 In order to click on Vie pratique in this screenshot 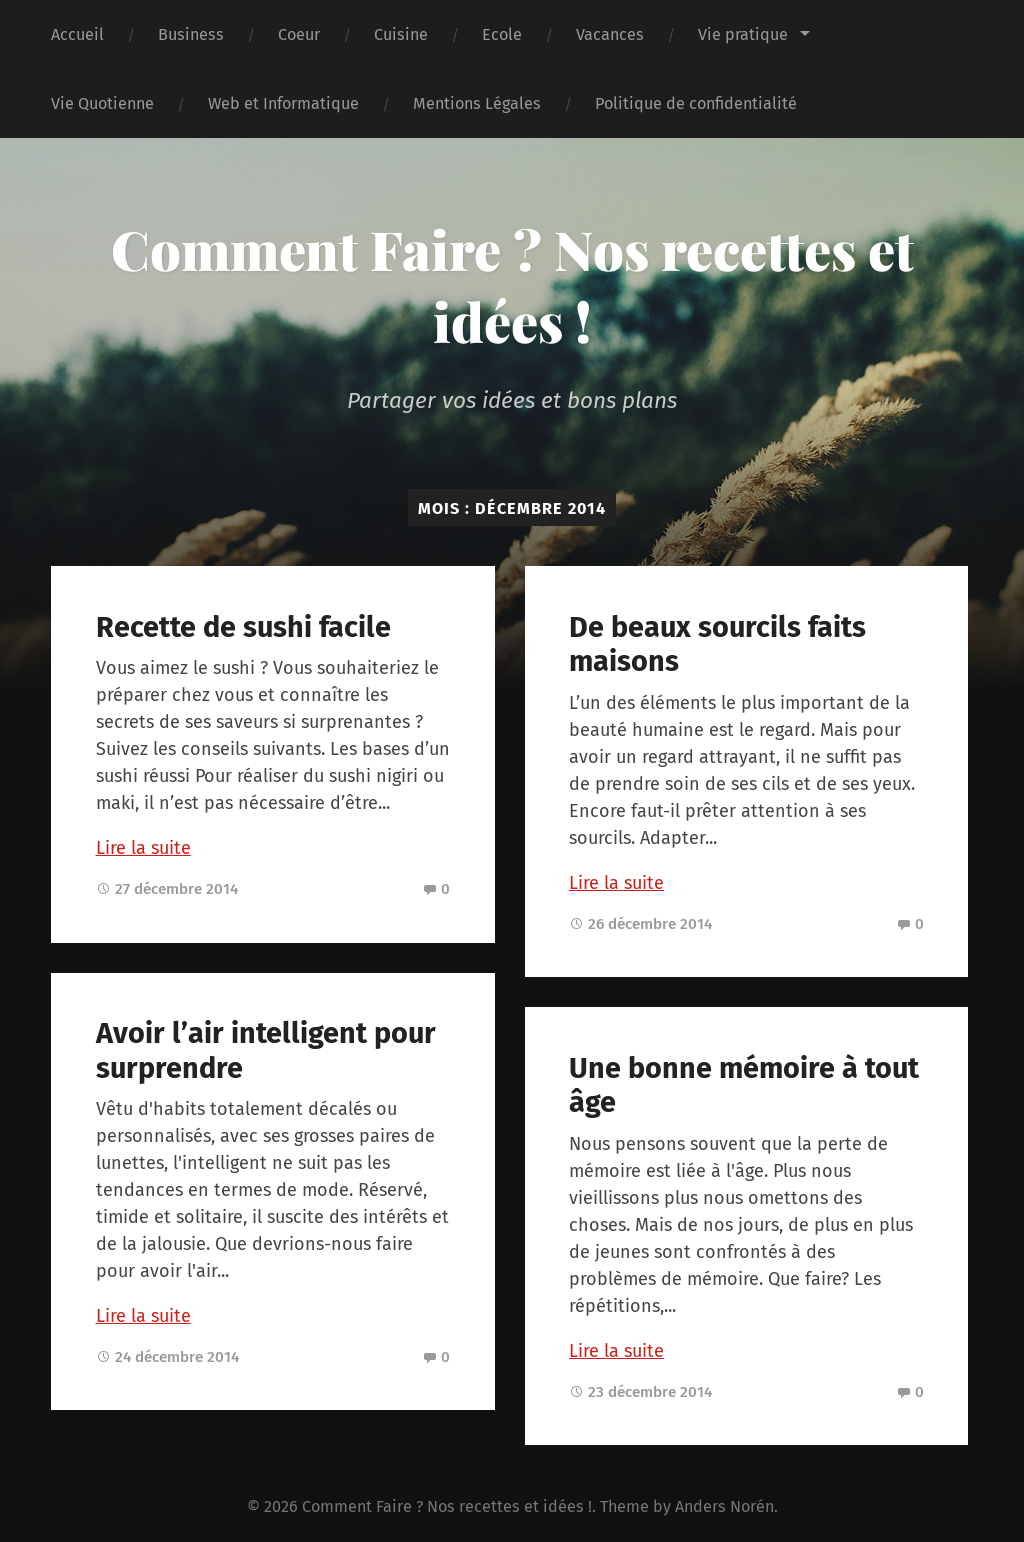, I will do `click(743, 34)`.